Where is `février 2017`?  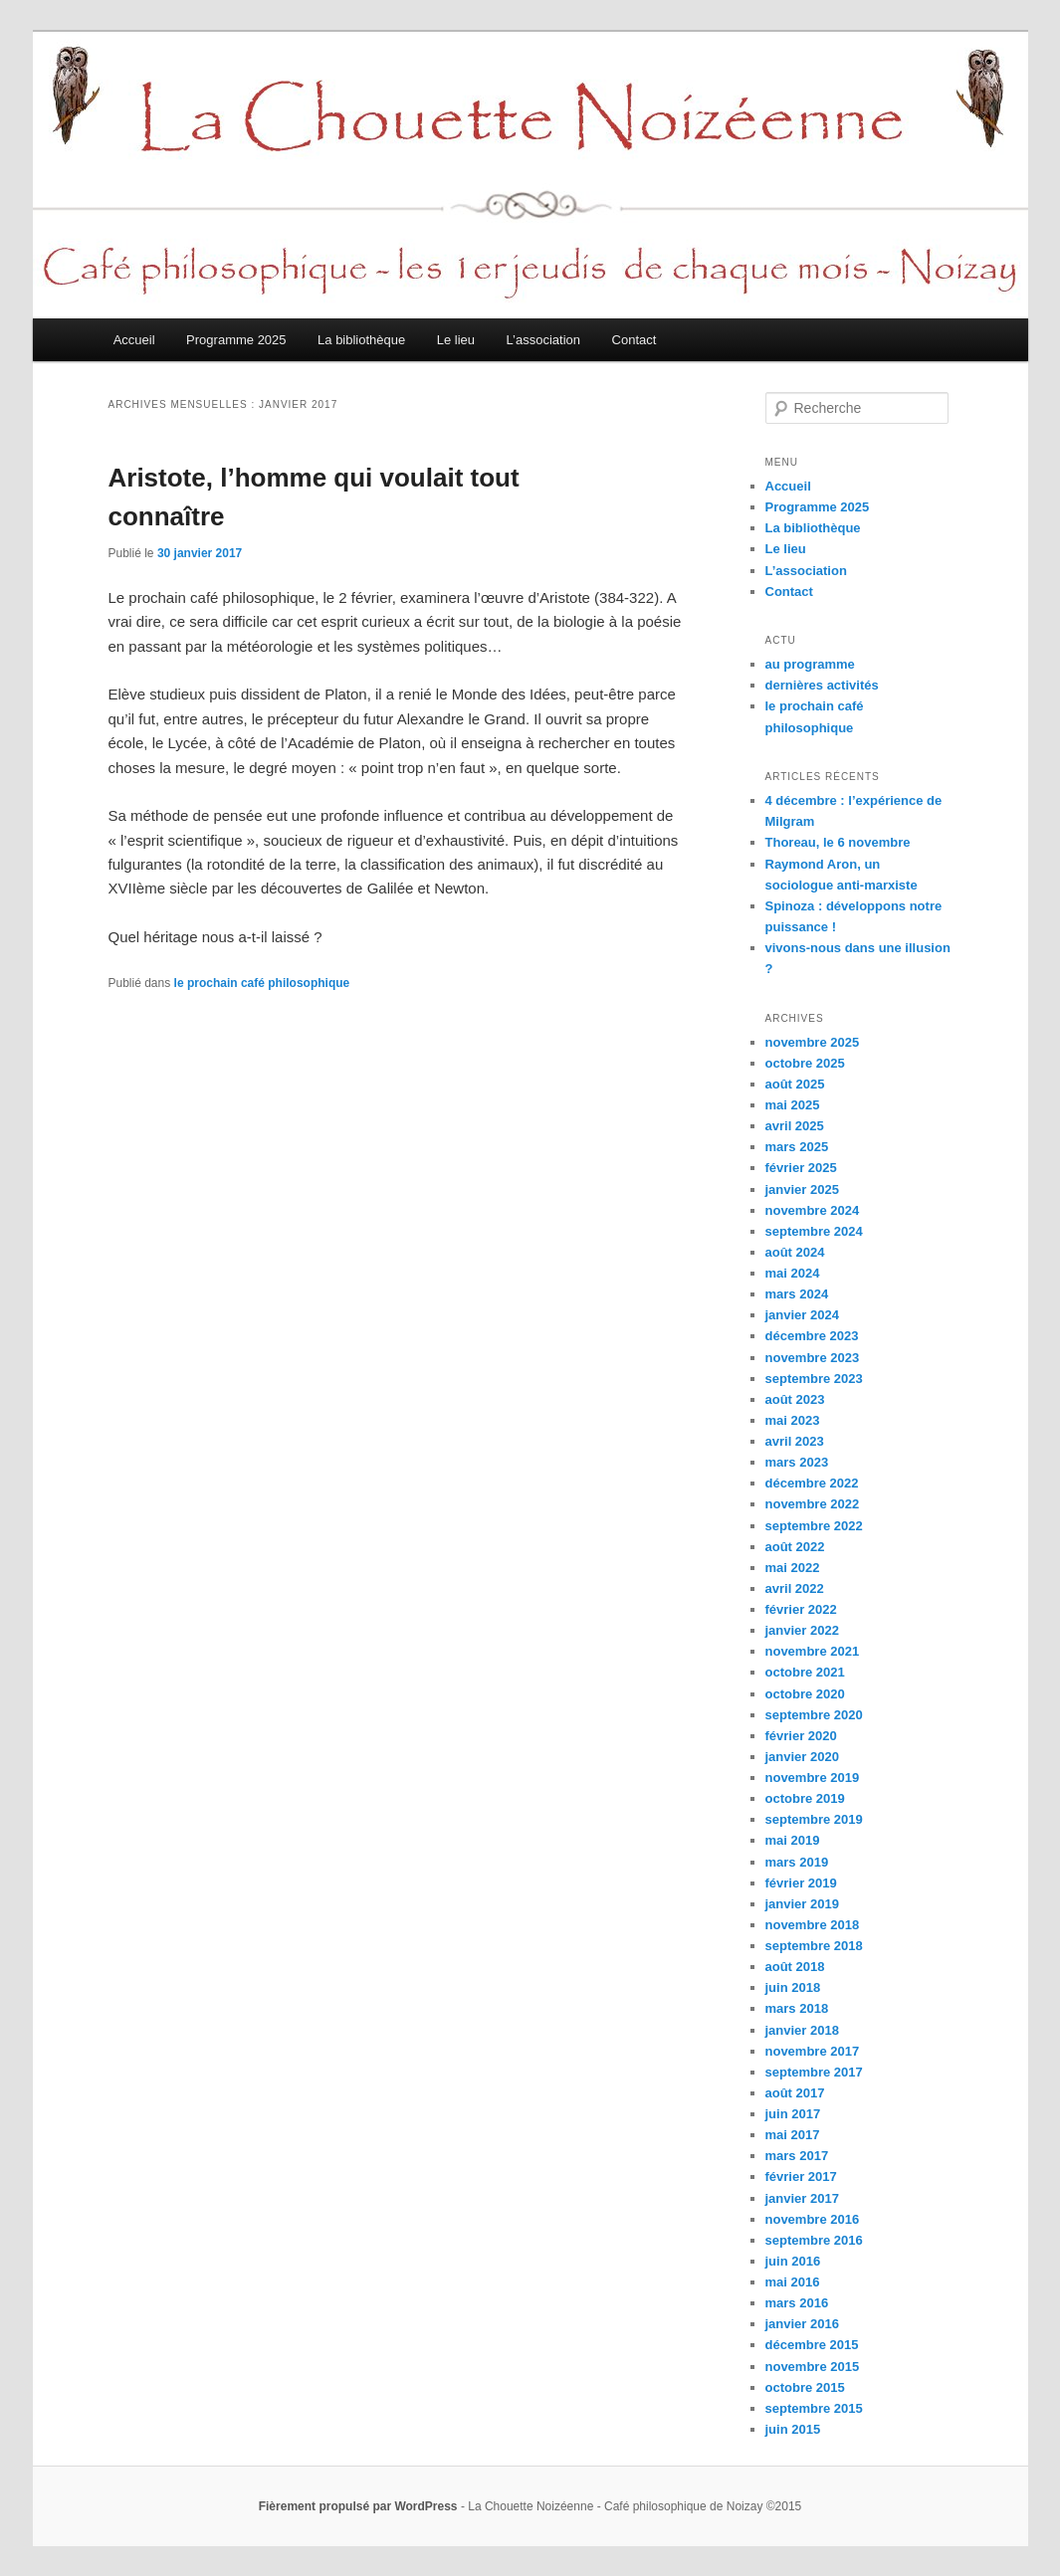 février 2017 is located at coordinates (801, 2176).